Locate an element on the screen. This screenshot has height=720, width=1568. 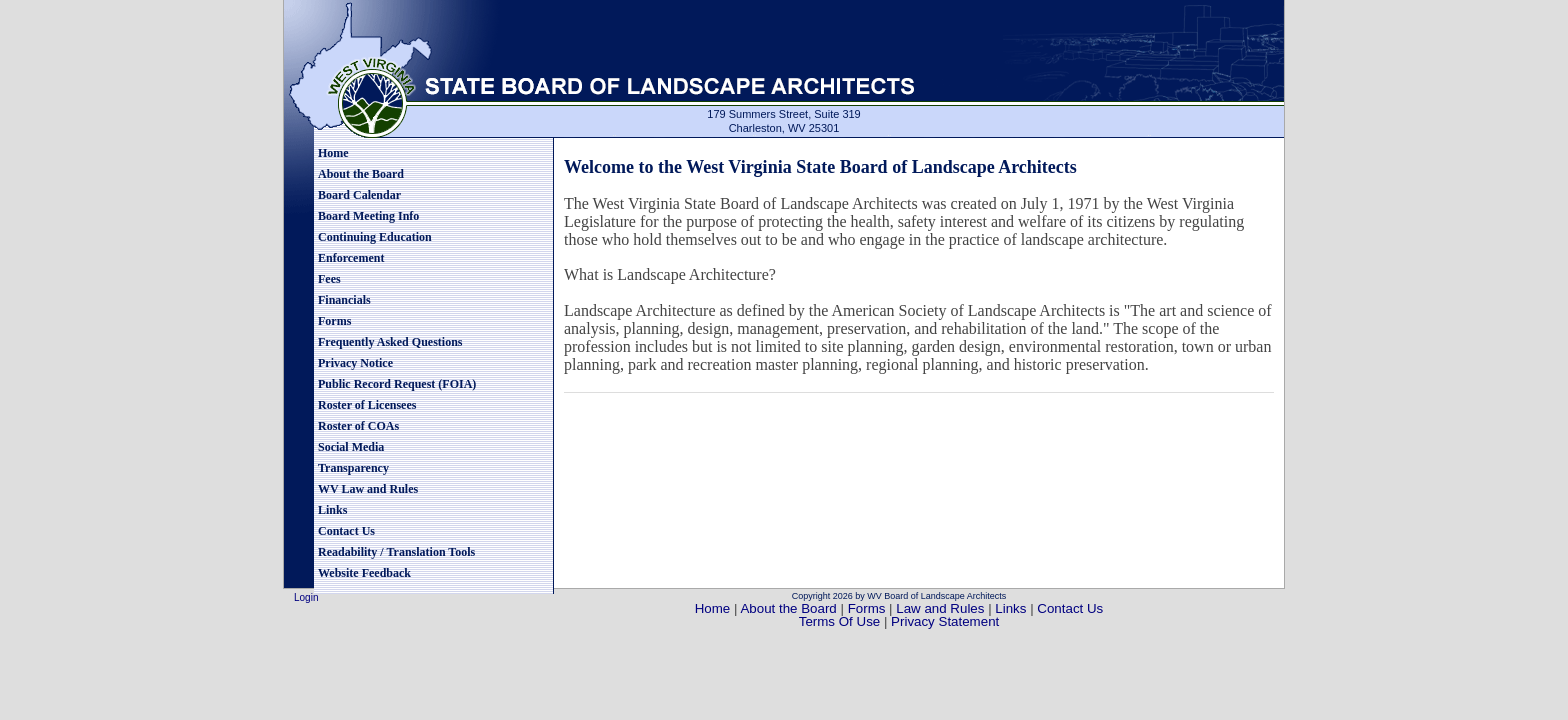
Board Calendar is located at coordinates (359, 195).